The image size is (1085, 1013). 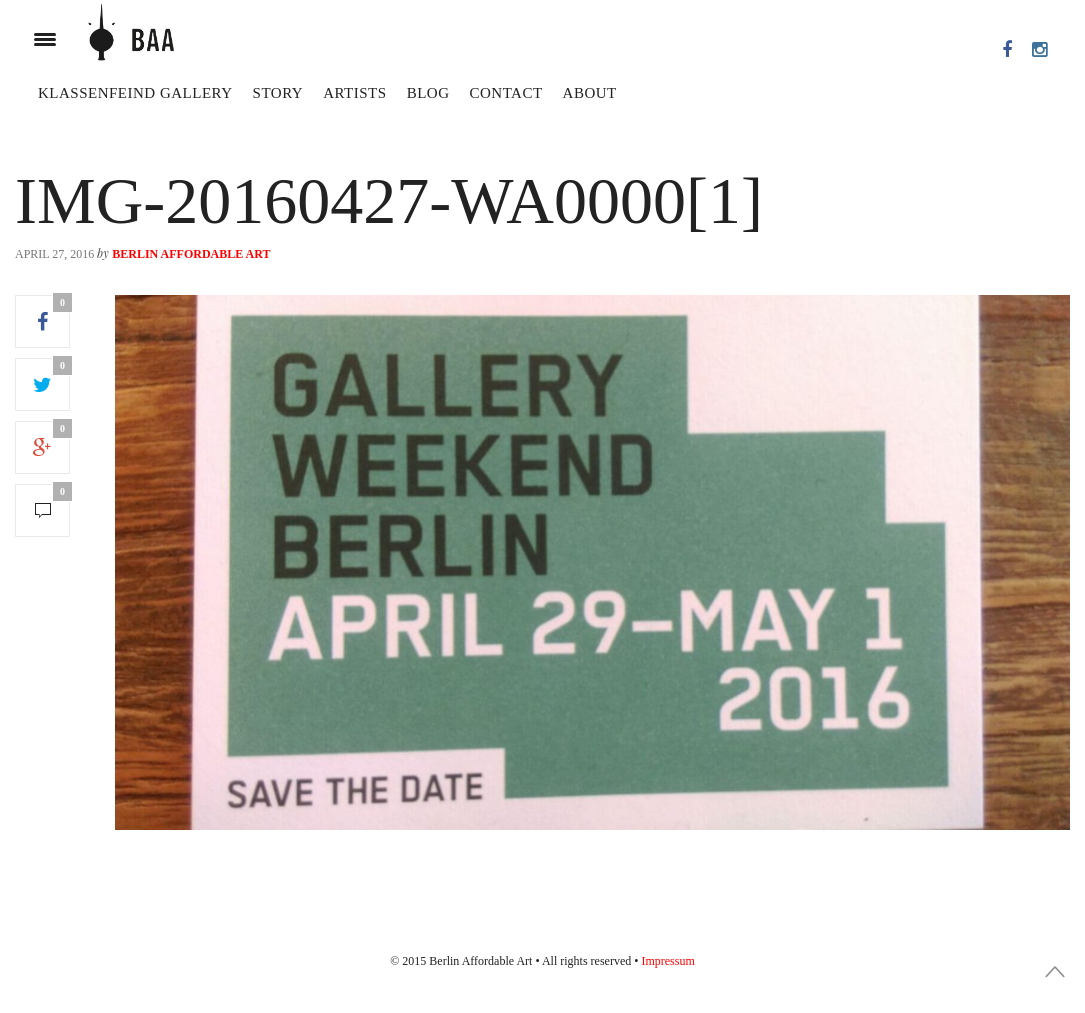 I want to click on Impressum, so click(x=667, y=961).